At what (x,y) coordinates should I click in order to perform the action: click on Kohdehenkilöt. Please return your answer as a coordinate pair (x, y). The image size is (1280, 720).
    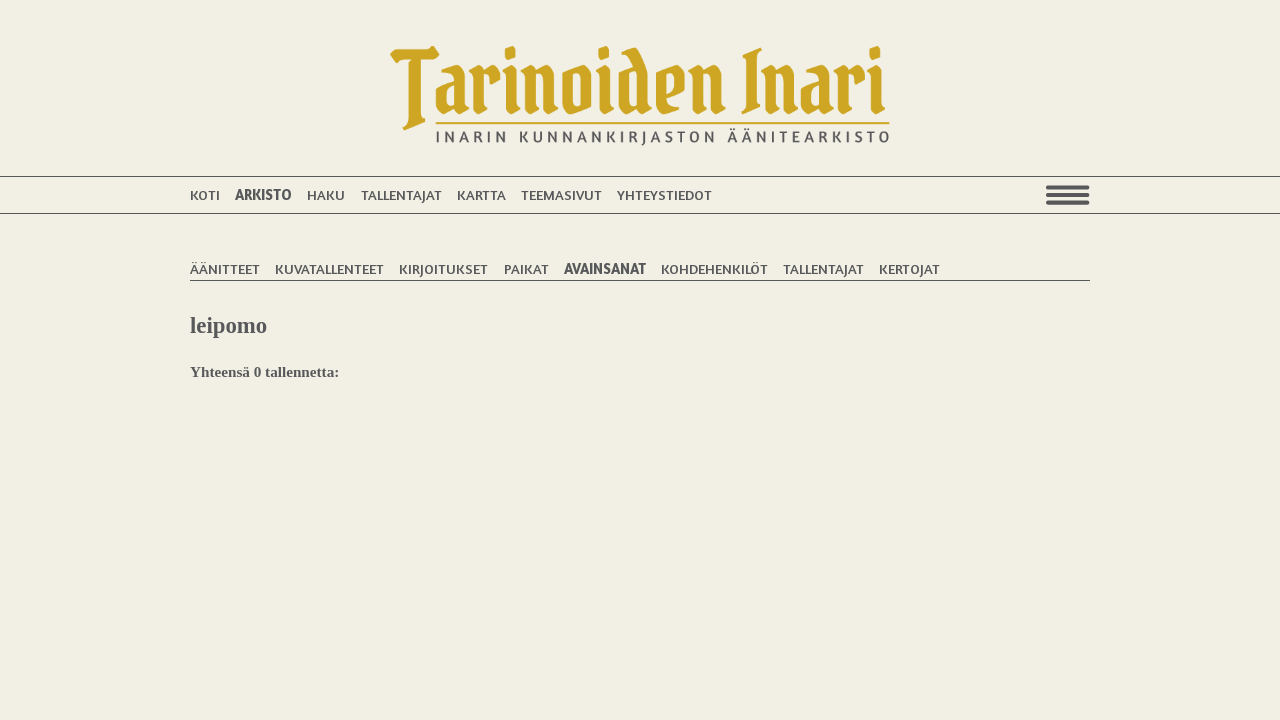
    Looking at the image, I should click on (714, 268).